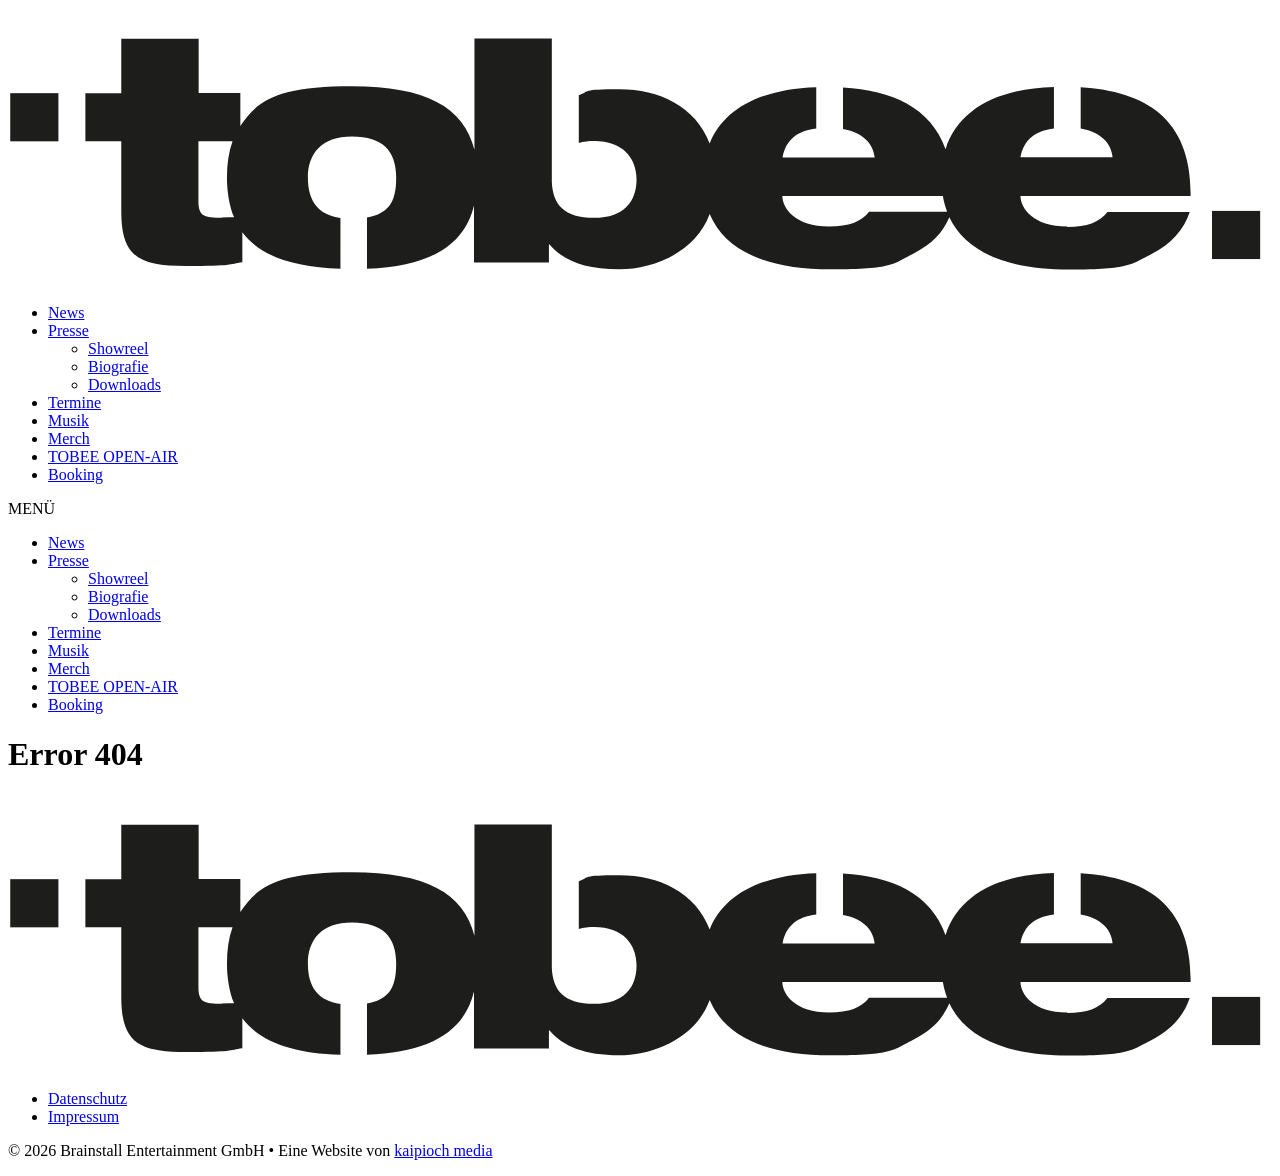  I want to click on Termine, so click(74, 402).